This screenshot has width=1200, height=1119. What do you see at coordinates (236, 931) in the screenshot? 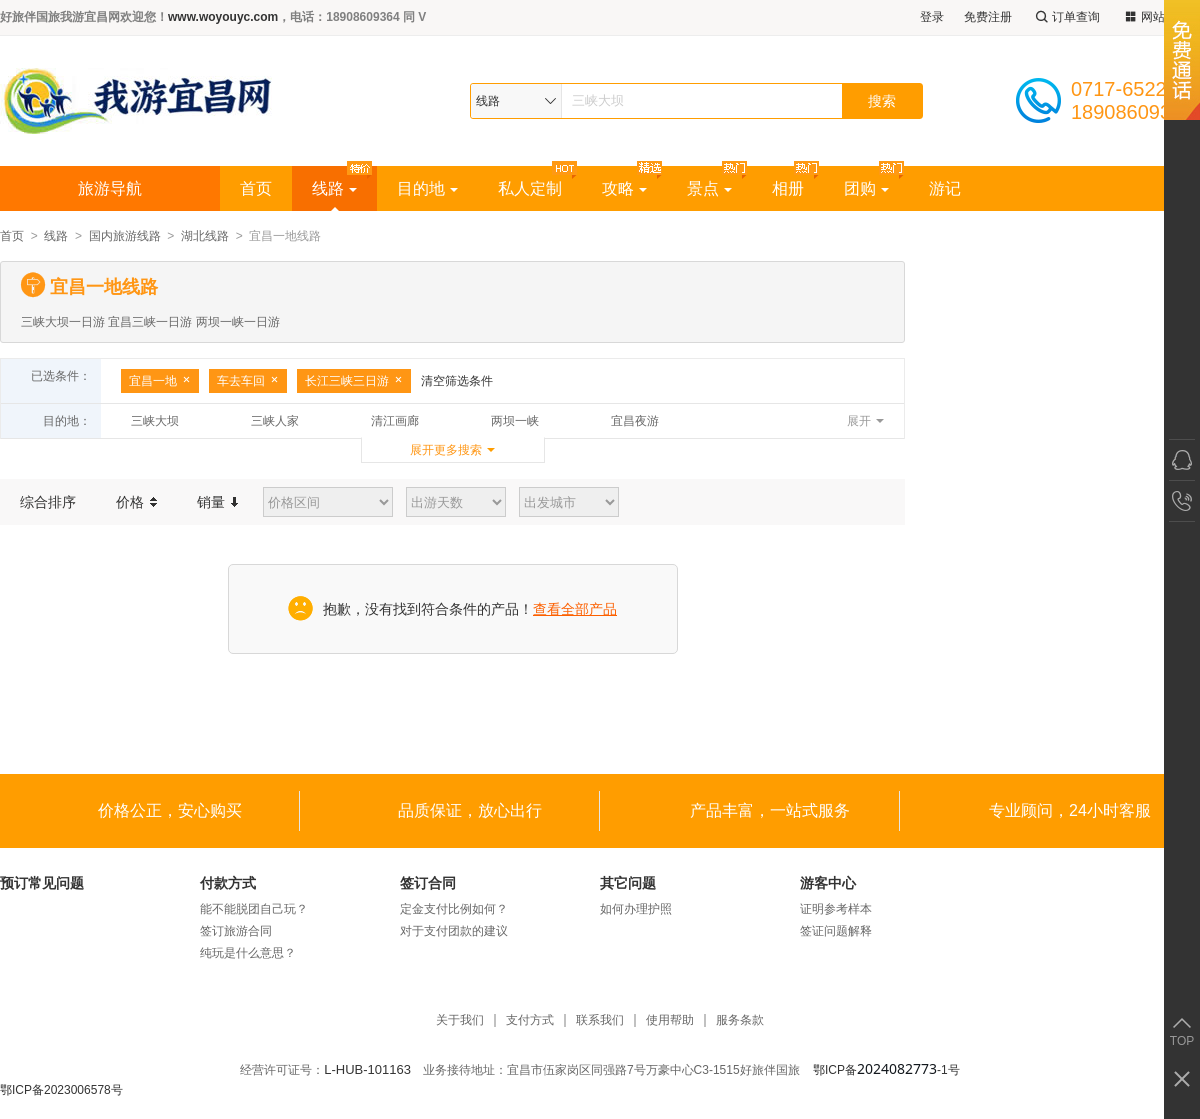
I see `签订旅游合同` at bounding box center [236, 931].